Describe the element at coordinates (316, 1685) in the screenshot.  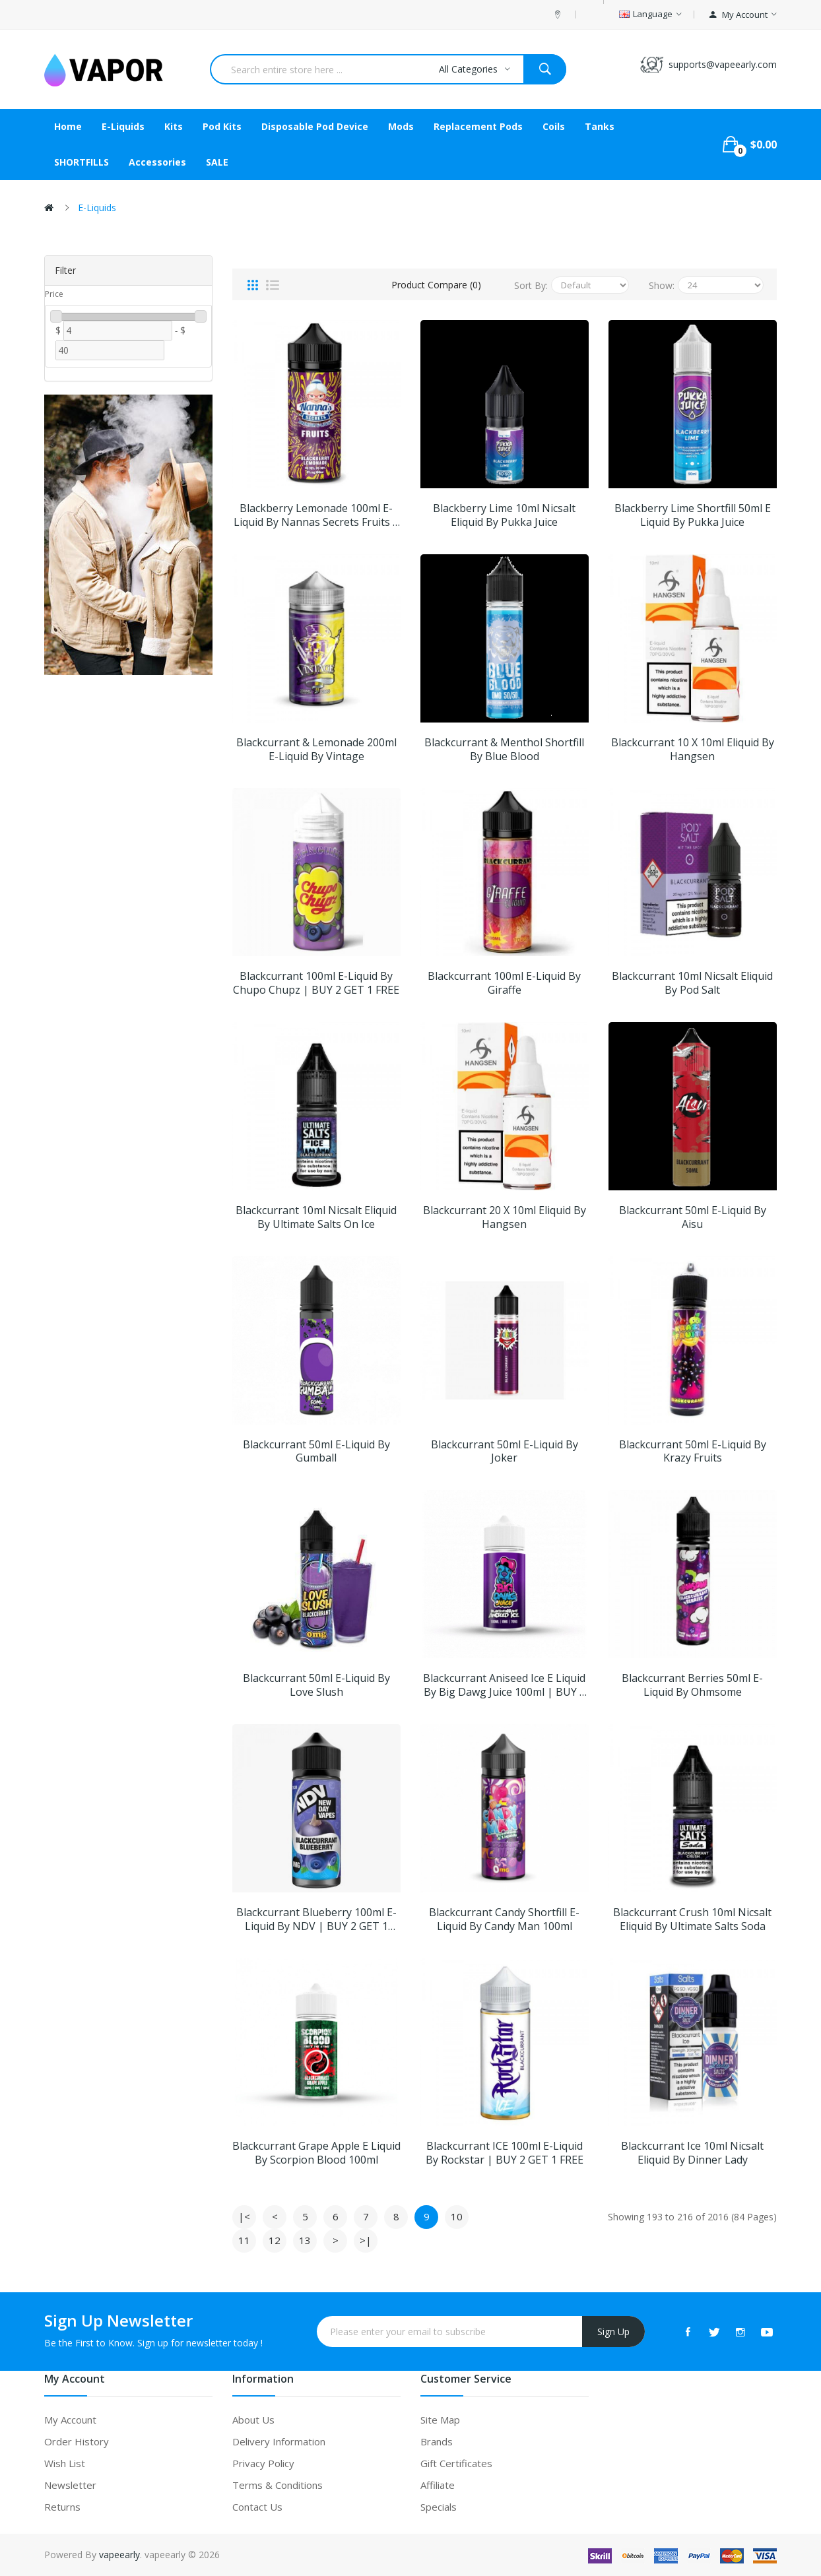
I see `Blackcurrant 50ml E-Liquid By Love Slush` at that location.